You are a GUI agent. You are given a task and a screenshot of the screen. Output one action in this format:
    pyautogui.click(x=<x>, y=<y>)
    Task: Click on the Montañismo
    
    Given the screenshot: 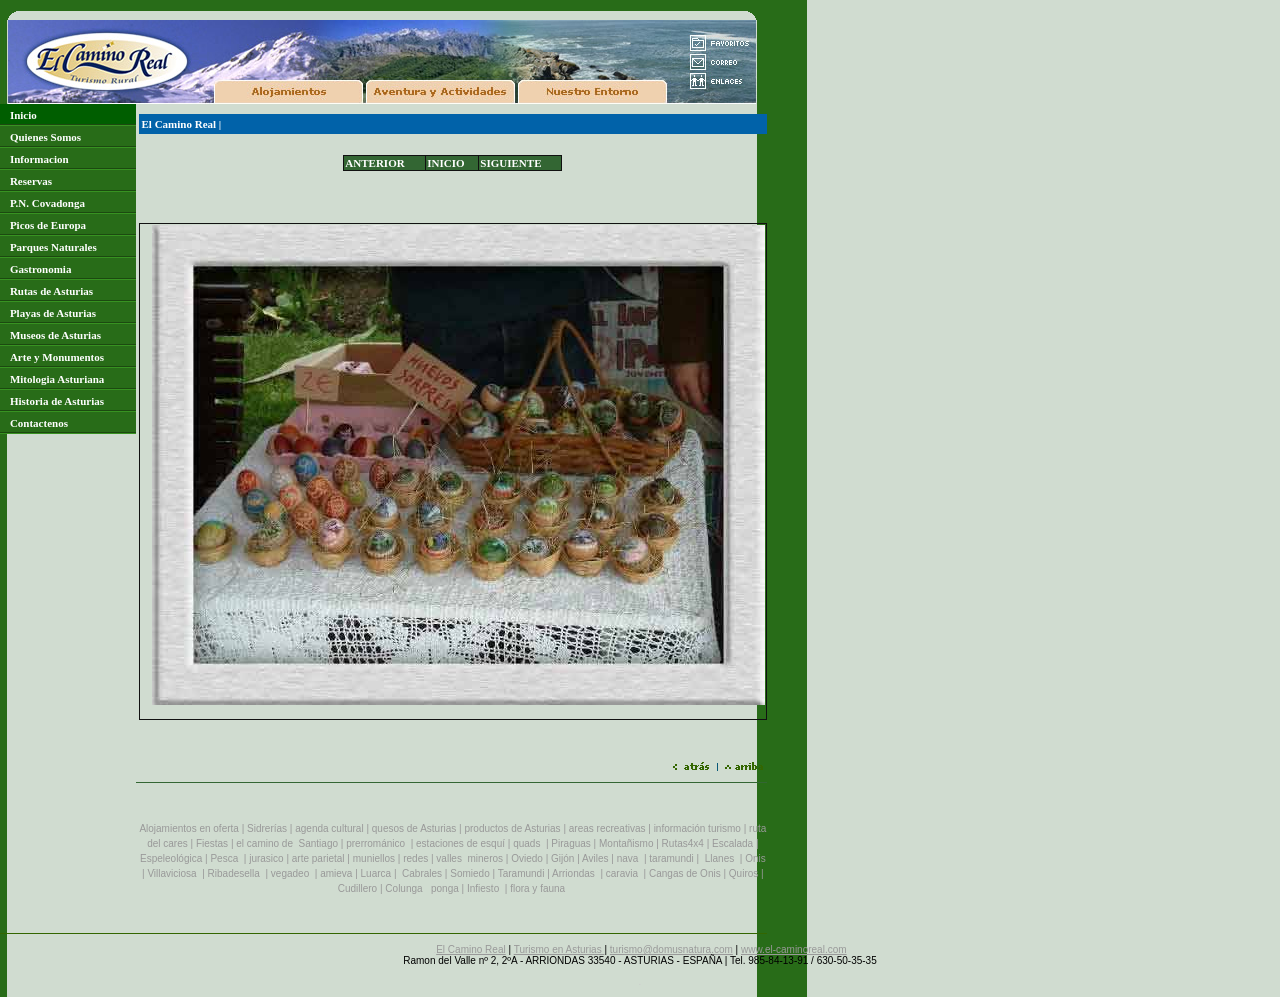 What is the action you would take?
    pyautogui.click(x=626, y=843)
    